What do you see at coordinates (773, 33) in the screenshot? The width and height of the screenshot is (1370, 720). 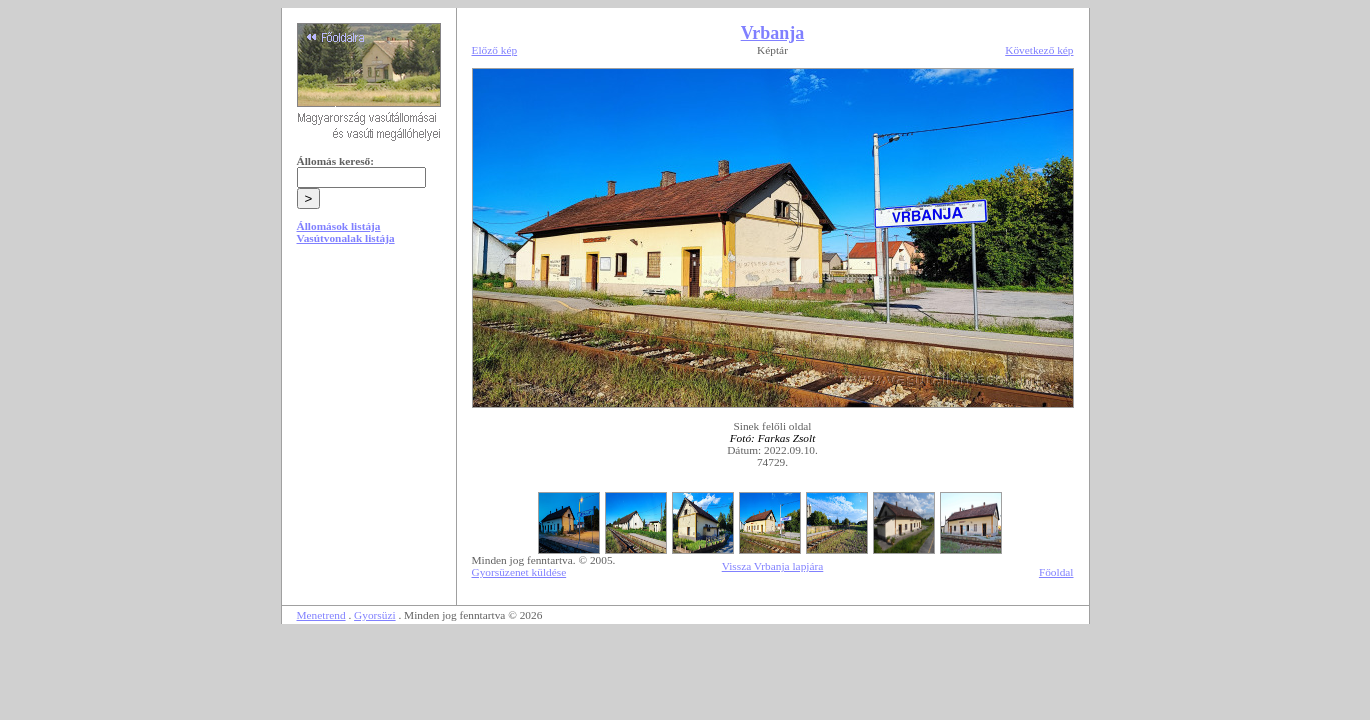 I see `Vrbanja` at bounding box center [773, 33].